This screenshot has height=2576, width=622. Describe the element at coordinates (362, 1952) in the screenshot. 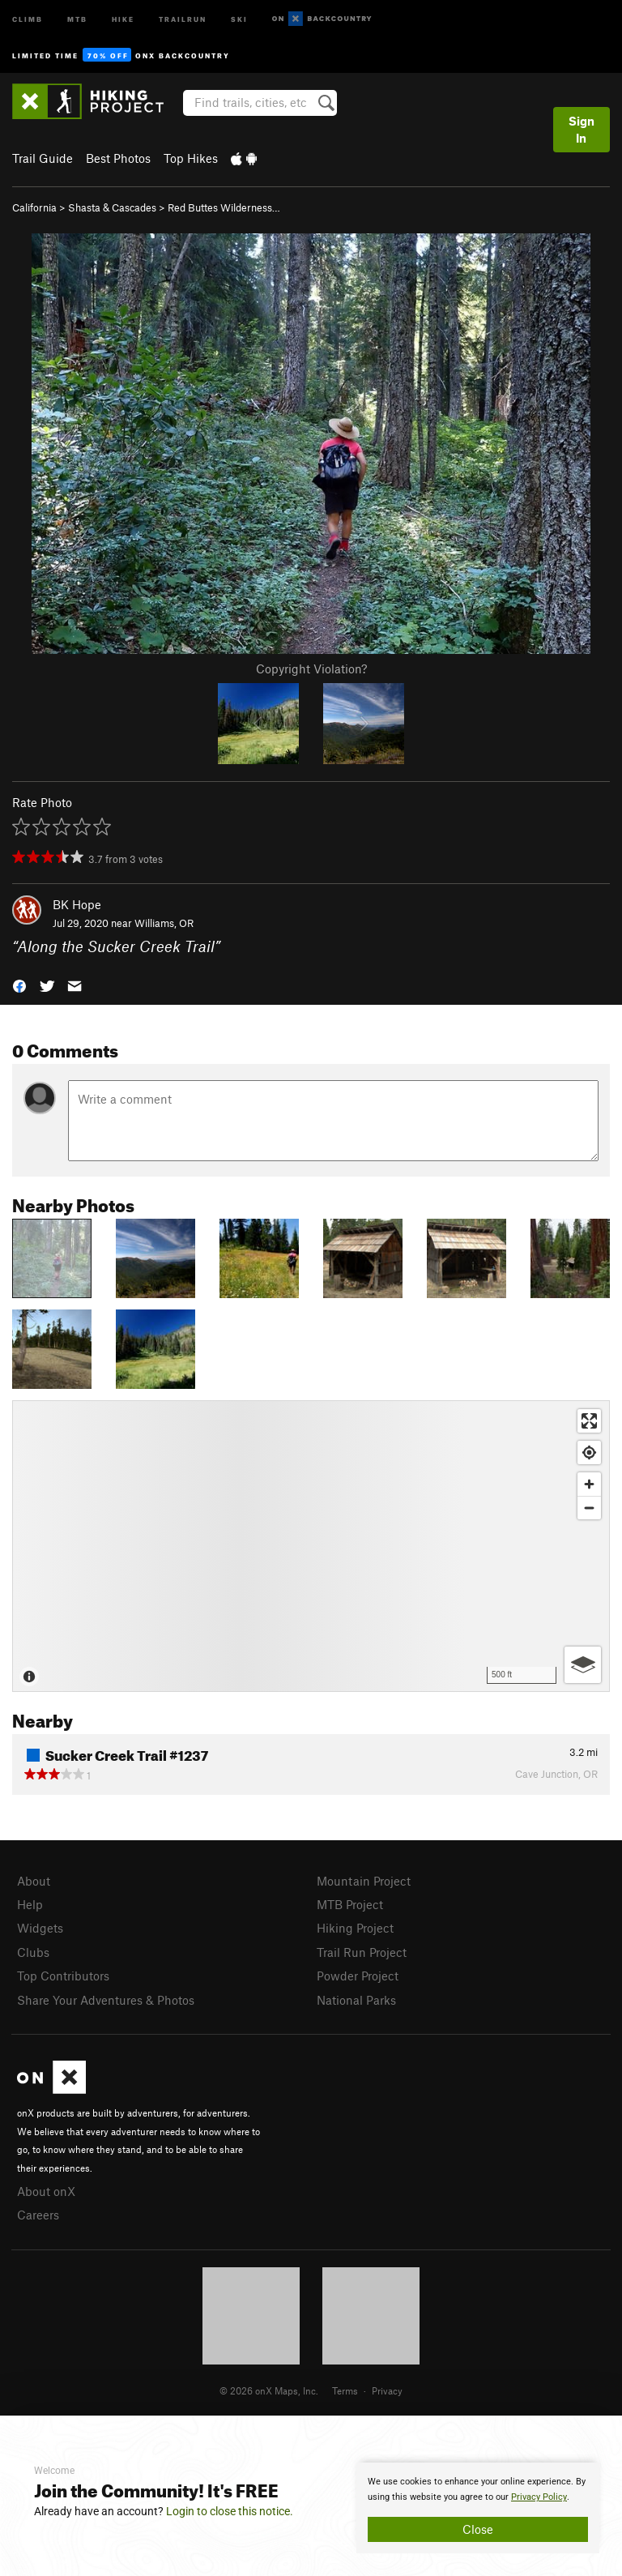

I see `Trail Run Project` at that location.